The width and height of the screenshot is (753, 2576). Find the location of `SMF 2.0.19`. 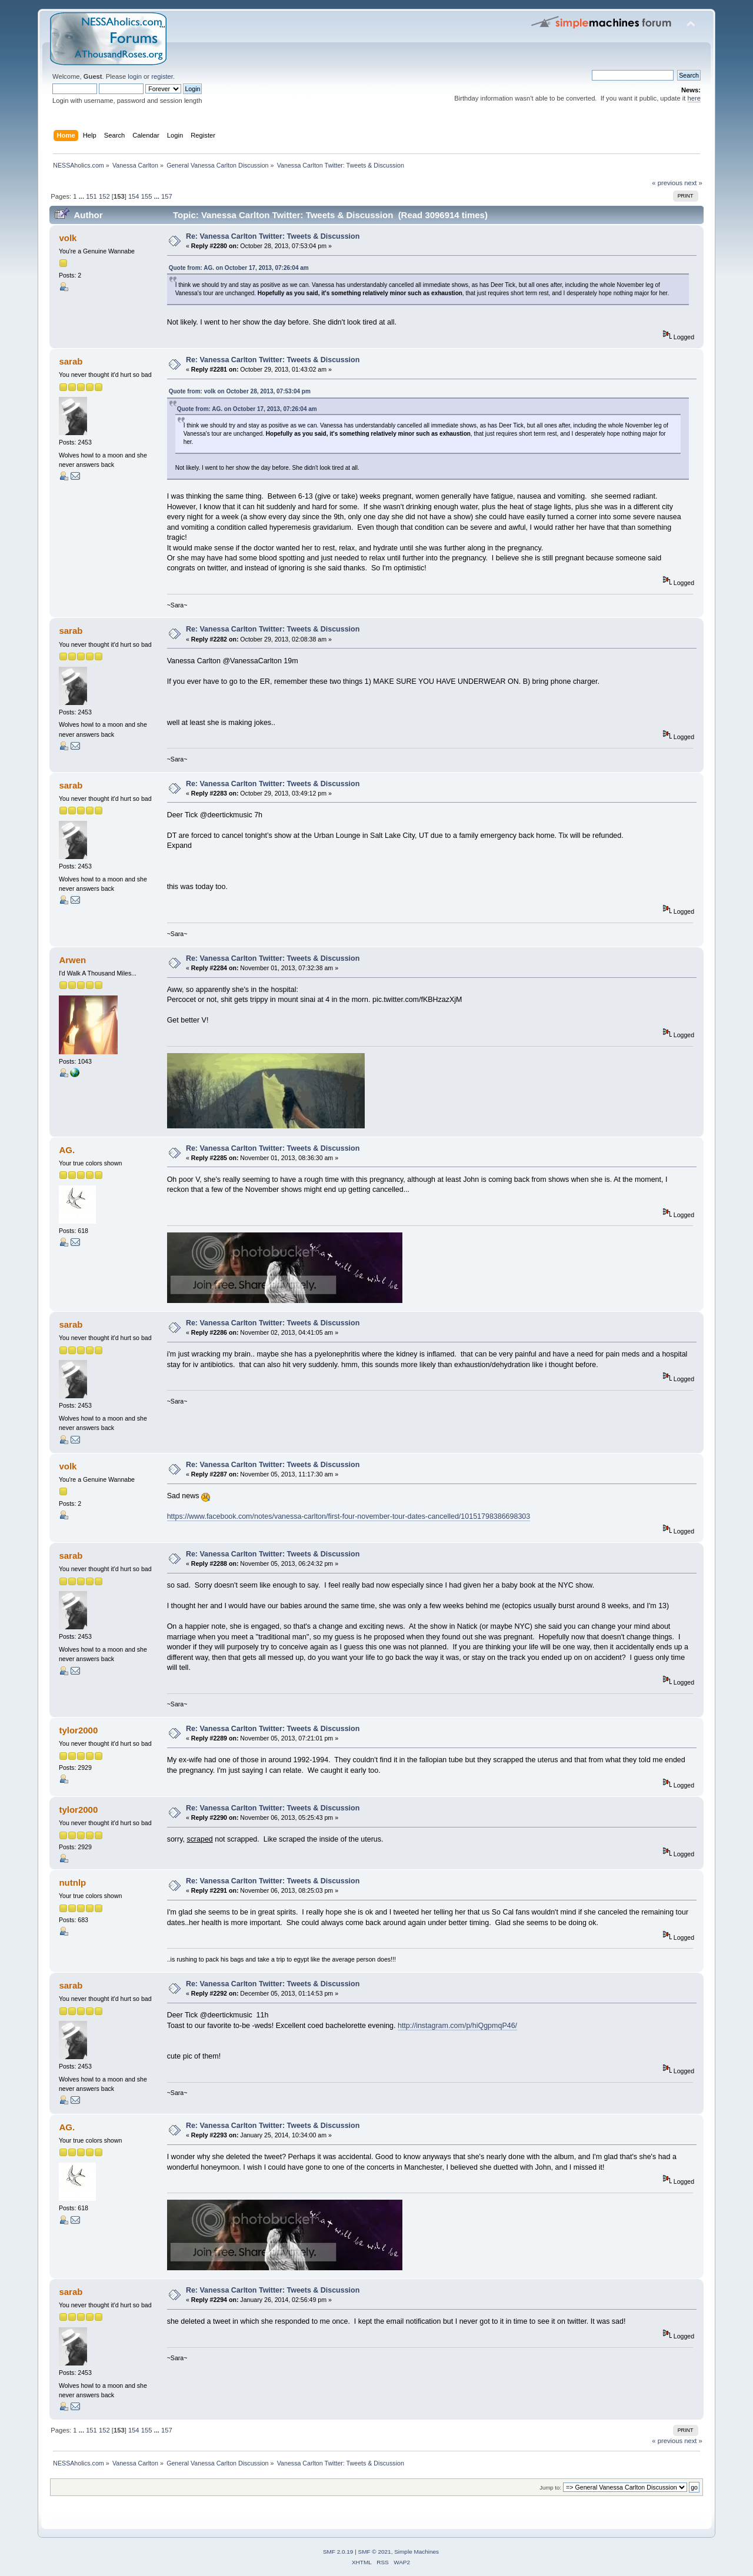

SMF 2.0.19 is located at coordinates (338, 2551).